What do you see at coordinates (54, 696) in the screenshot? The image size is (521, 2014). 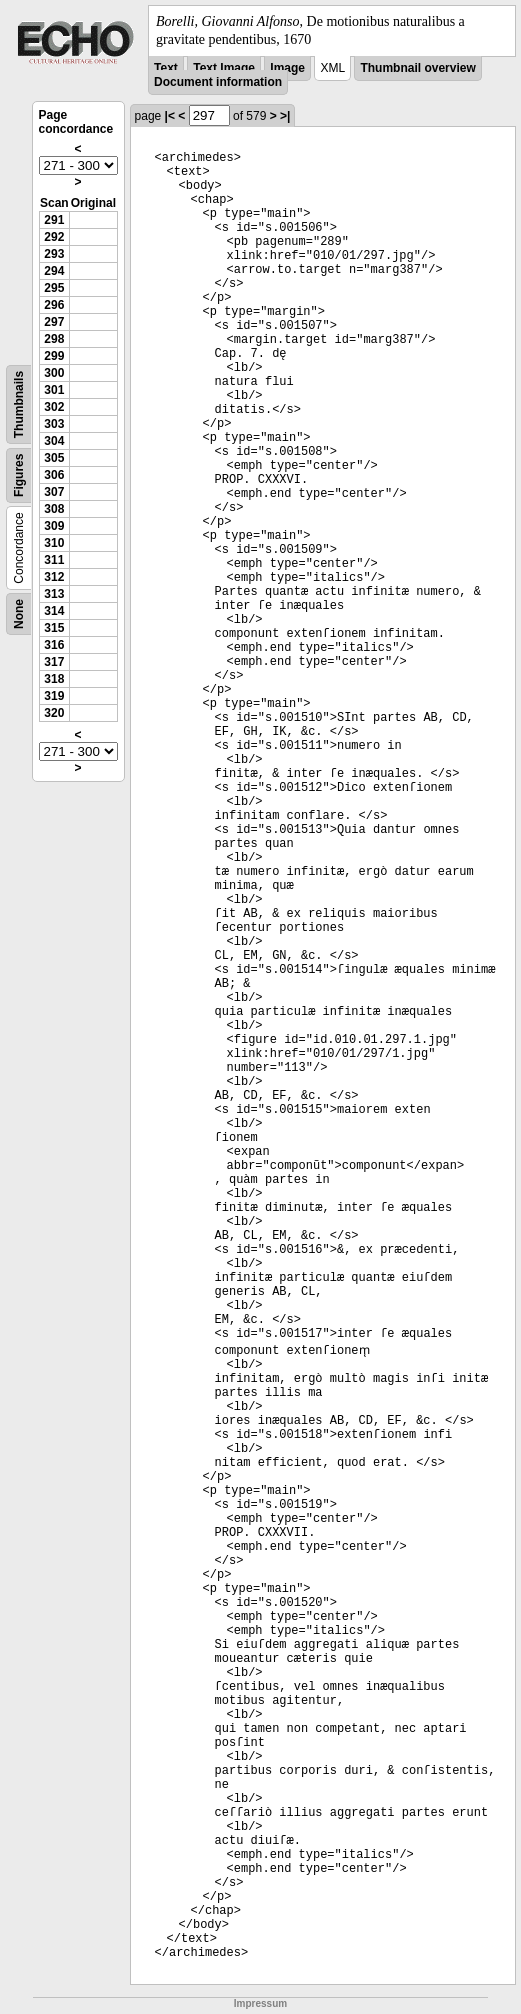 I see `319` at bounding box center [54, 696].